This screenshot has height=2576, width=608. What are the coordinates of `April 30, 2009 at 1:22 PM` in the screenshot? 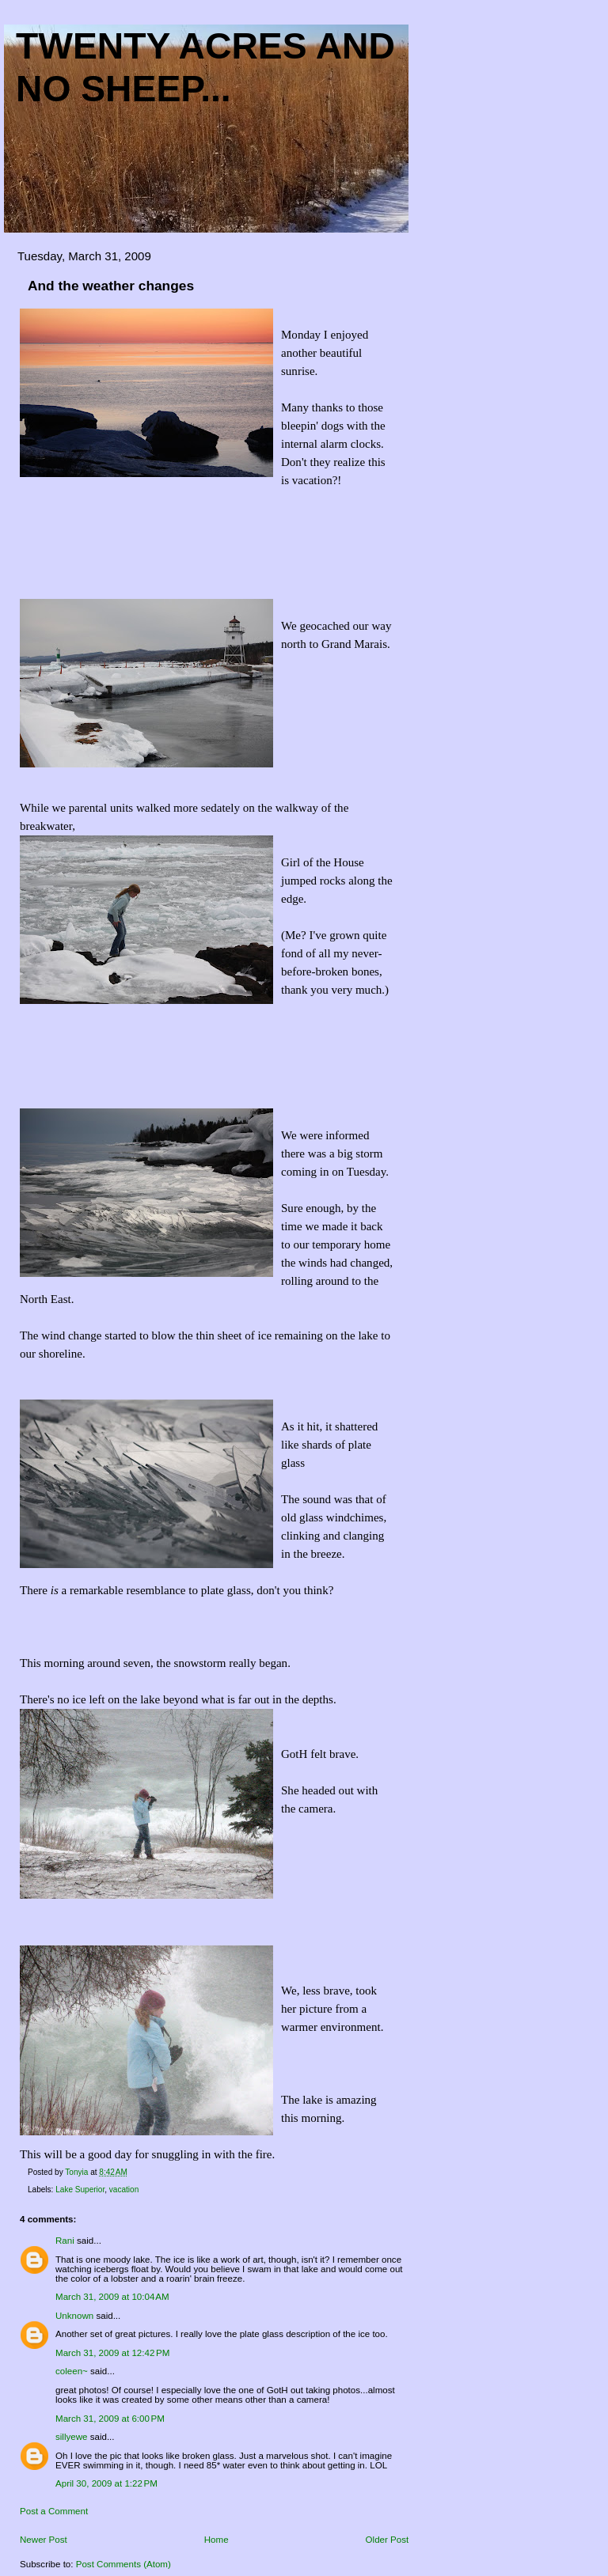 It's located at (106, 2483).